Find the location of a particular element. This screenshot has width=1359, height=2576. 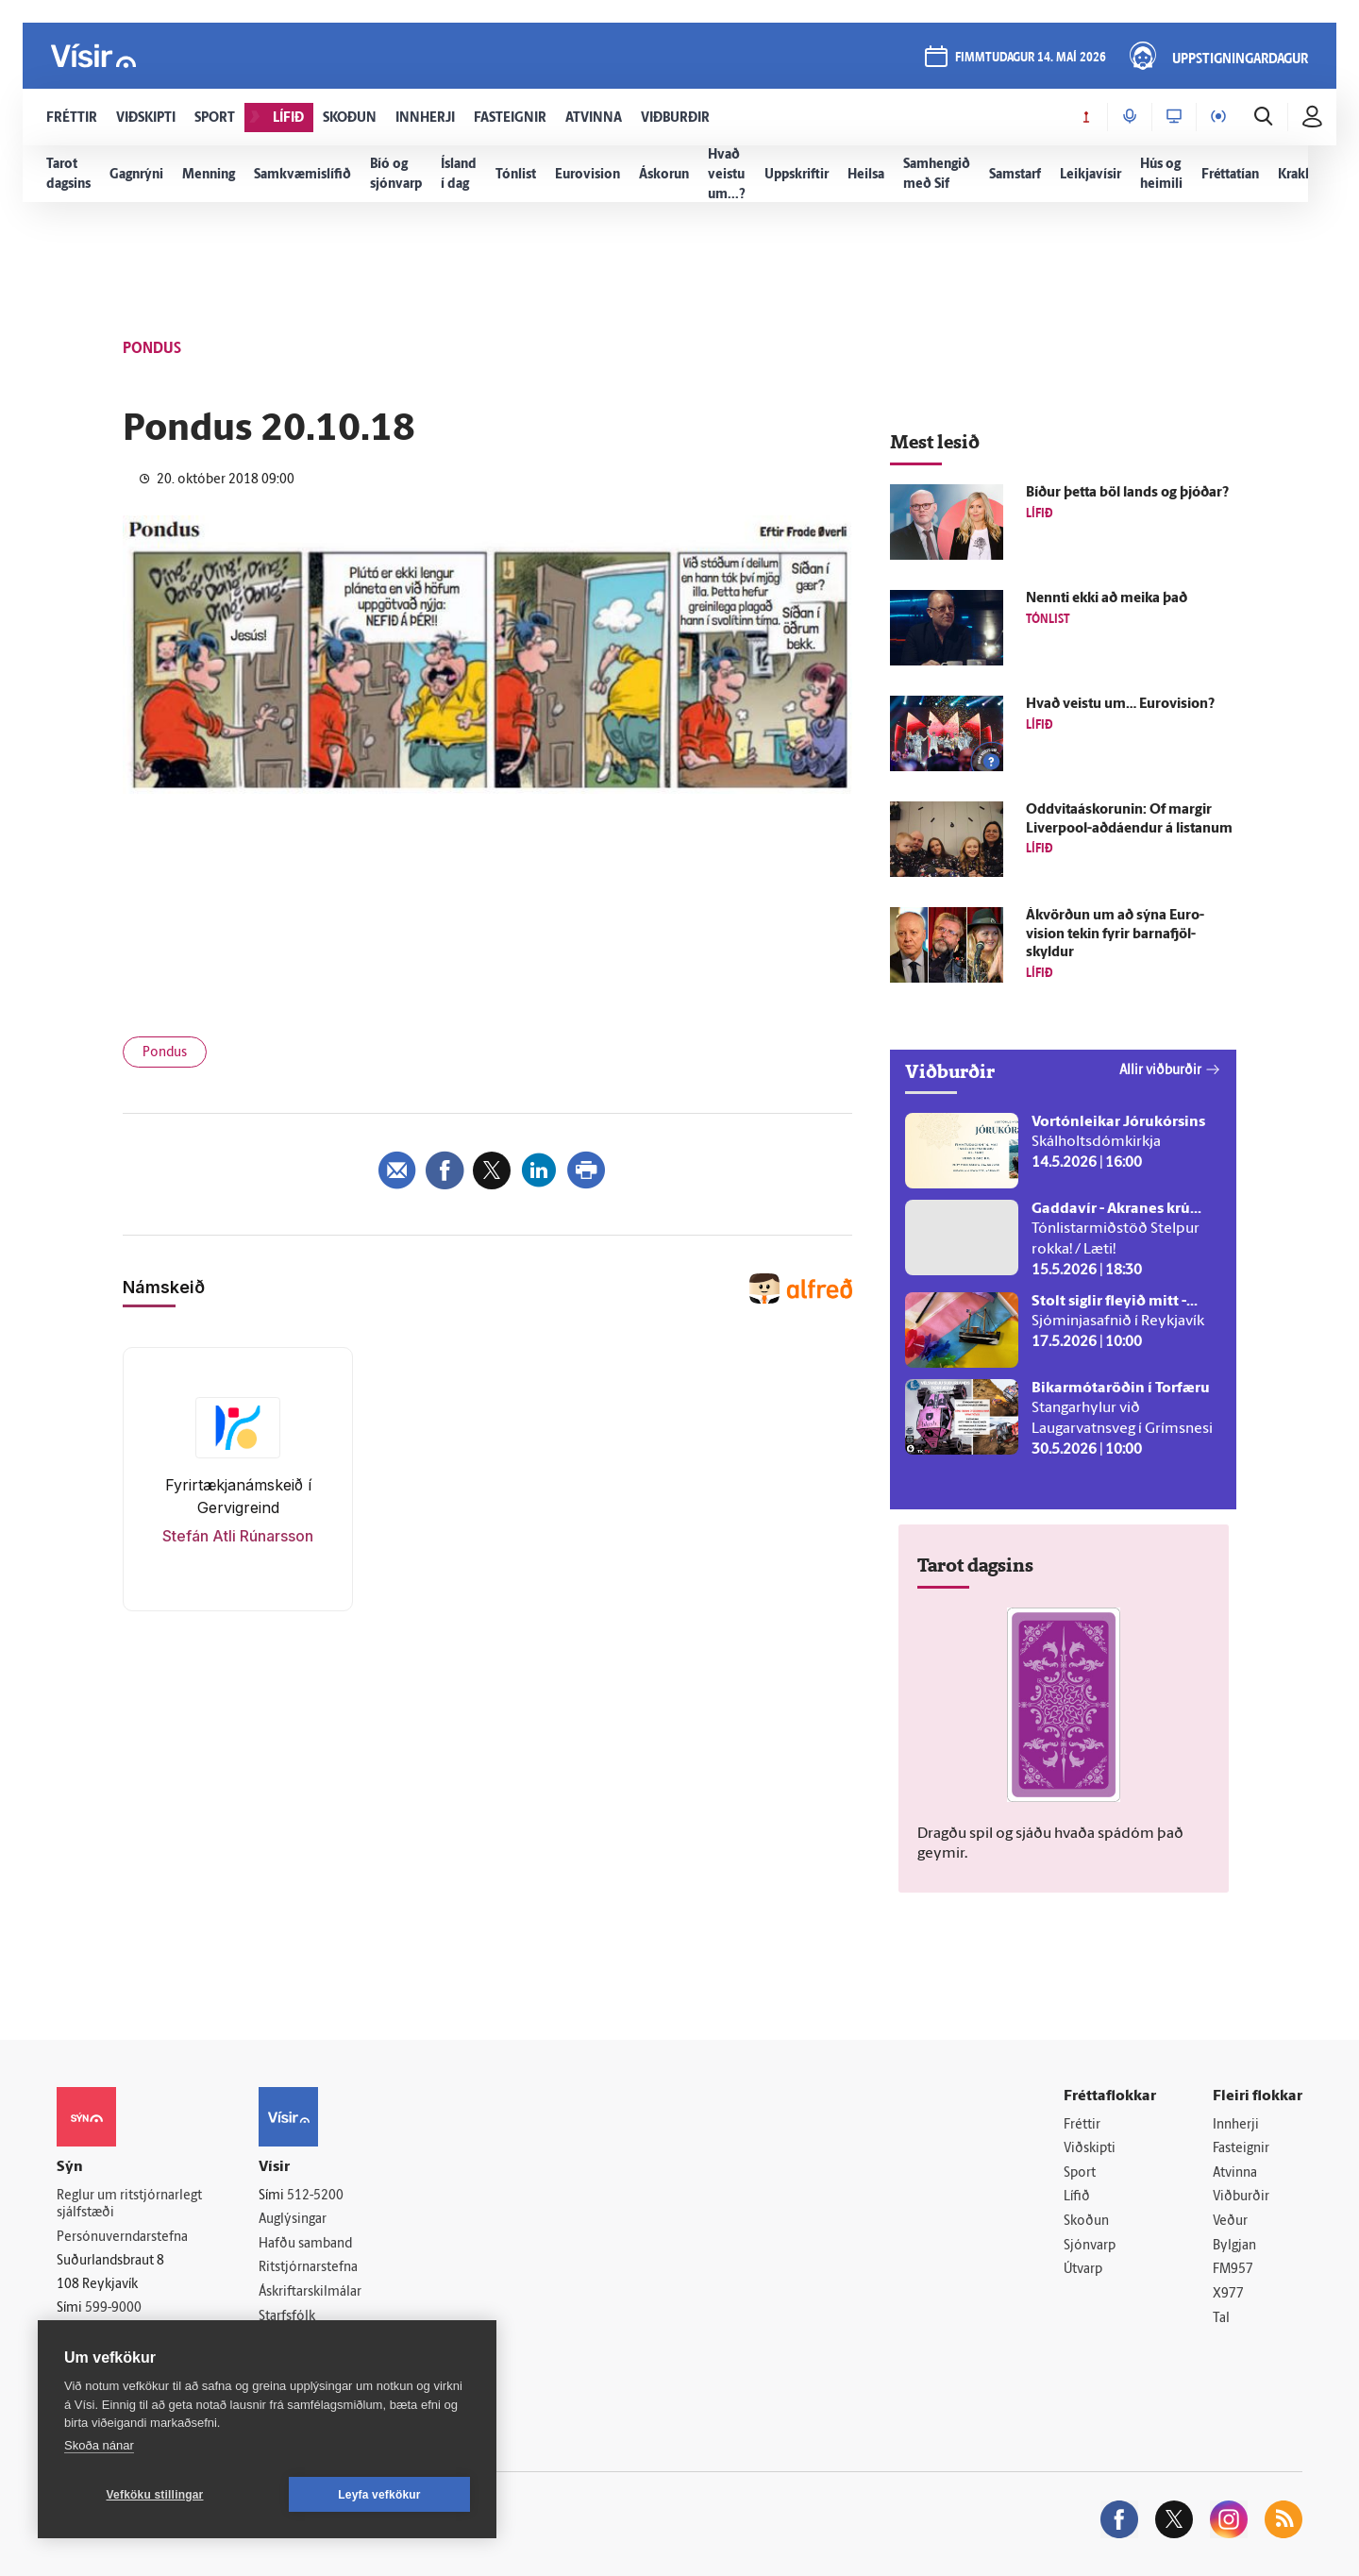

Á­kvörðun um að sýna Euro­vision tekin fyrir barna­fjöl­skyldur is located at coordinates (1115, 935).